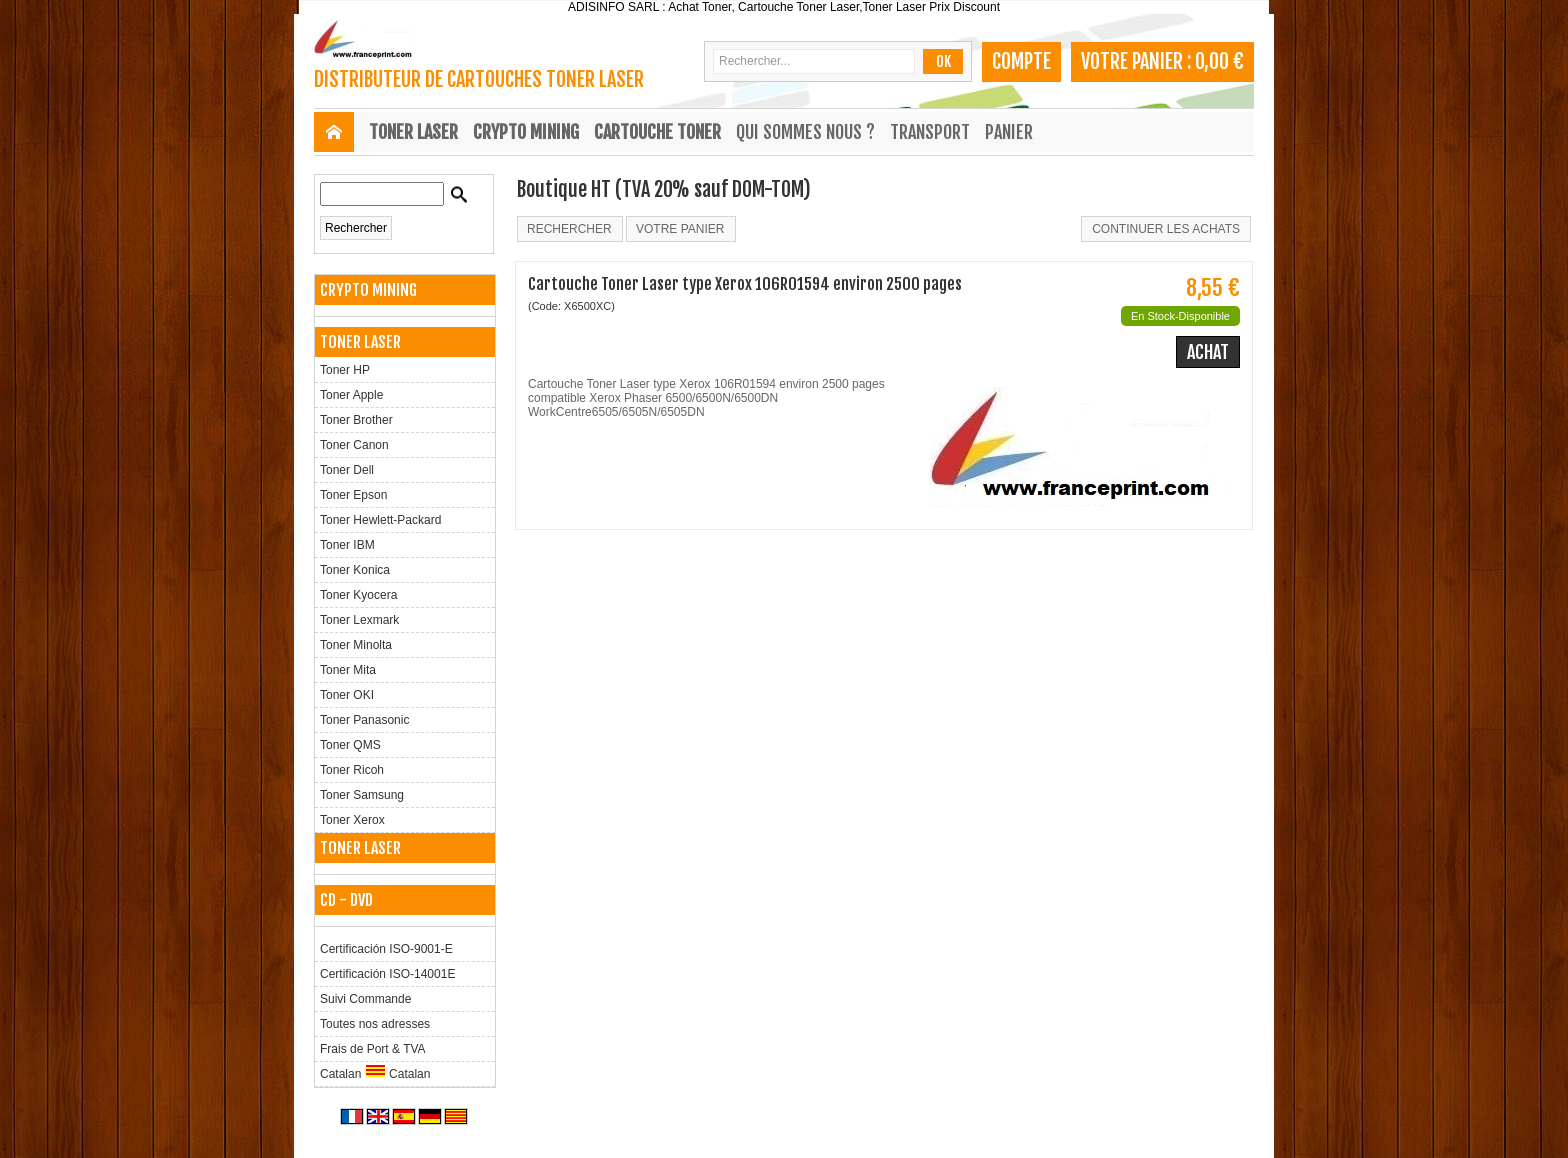  What do you see at coordinates (347, 470) in the screenshot?
I see `Toner Dell` at bounding box center [347, 470].